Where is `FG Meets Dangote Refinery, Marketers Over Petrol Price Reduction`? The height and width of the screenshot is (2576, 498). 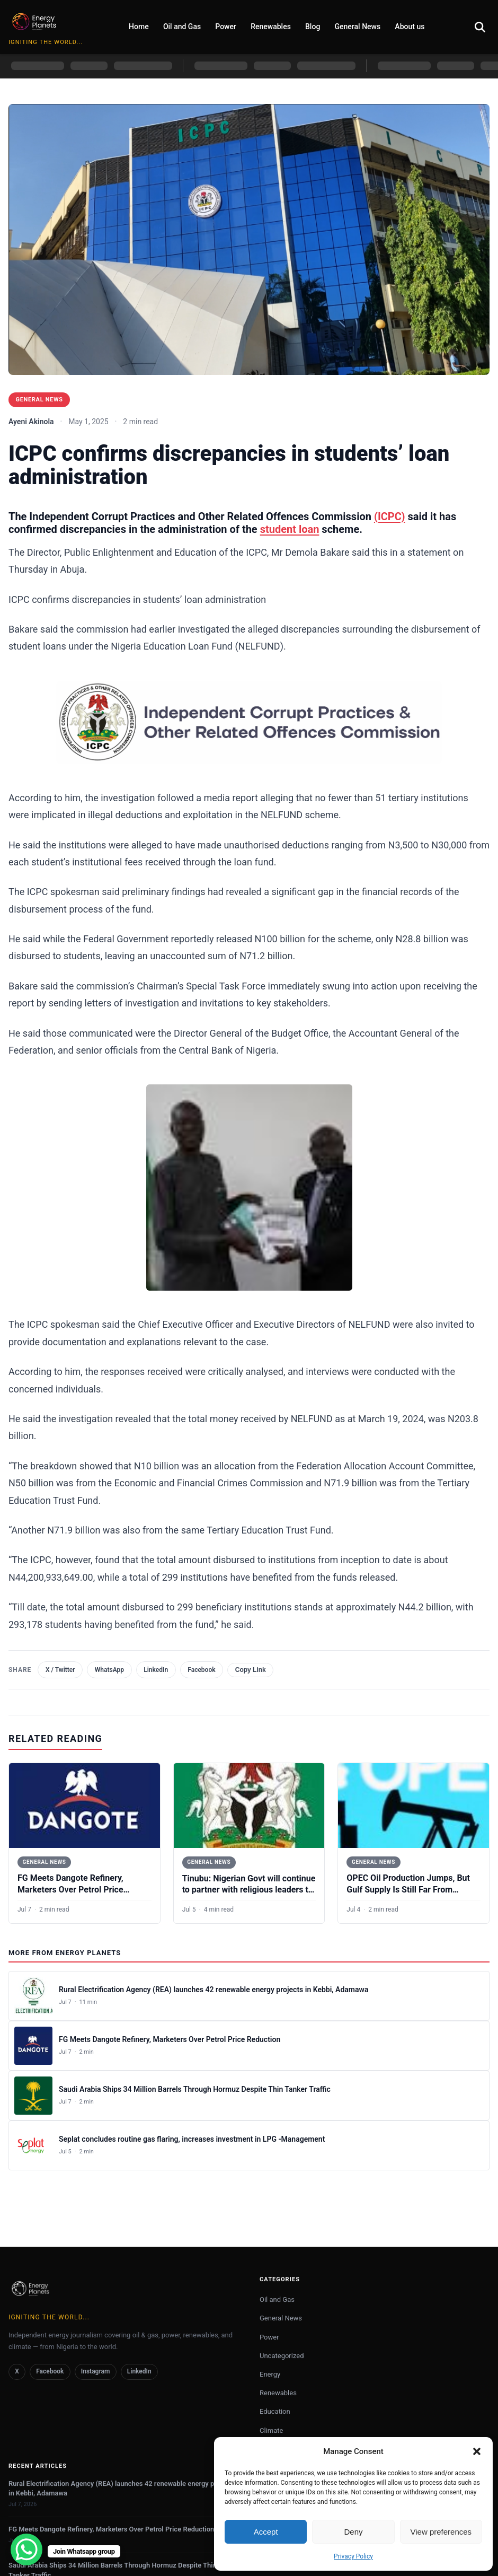 FG Meets Dangote Refinery, Marketers Over Petrol Price Reduction is located at coordinates (70, 1889).